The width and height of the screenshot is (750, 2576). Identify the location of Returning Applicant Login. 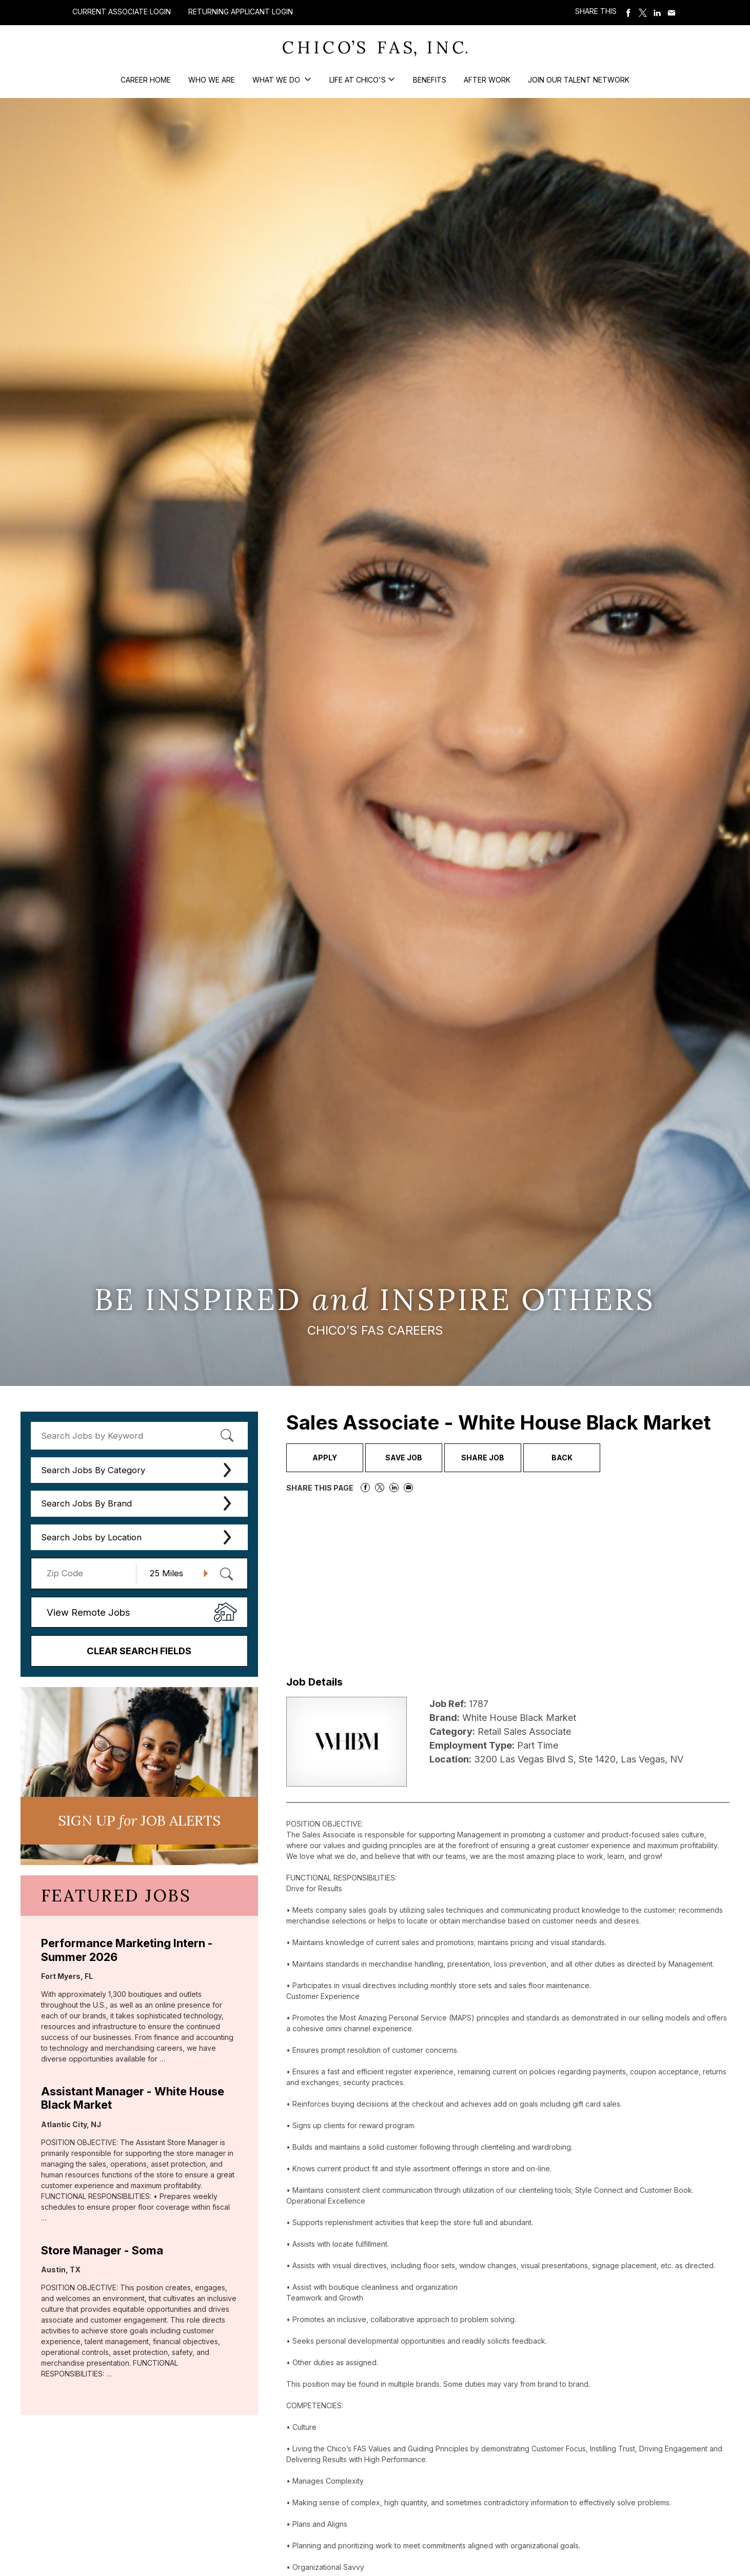
(240, 12).